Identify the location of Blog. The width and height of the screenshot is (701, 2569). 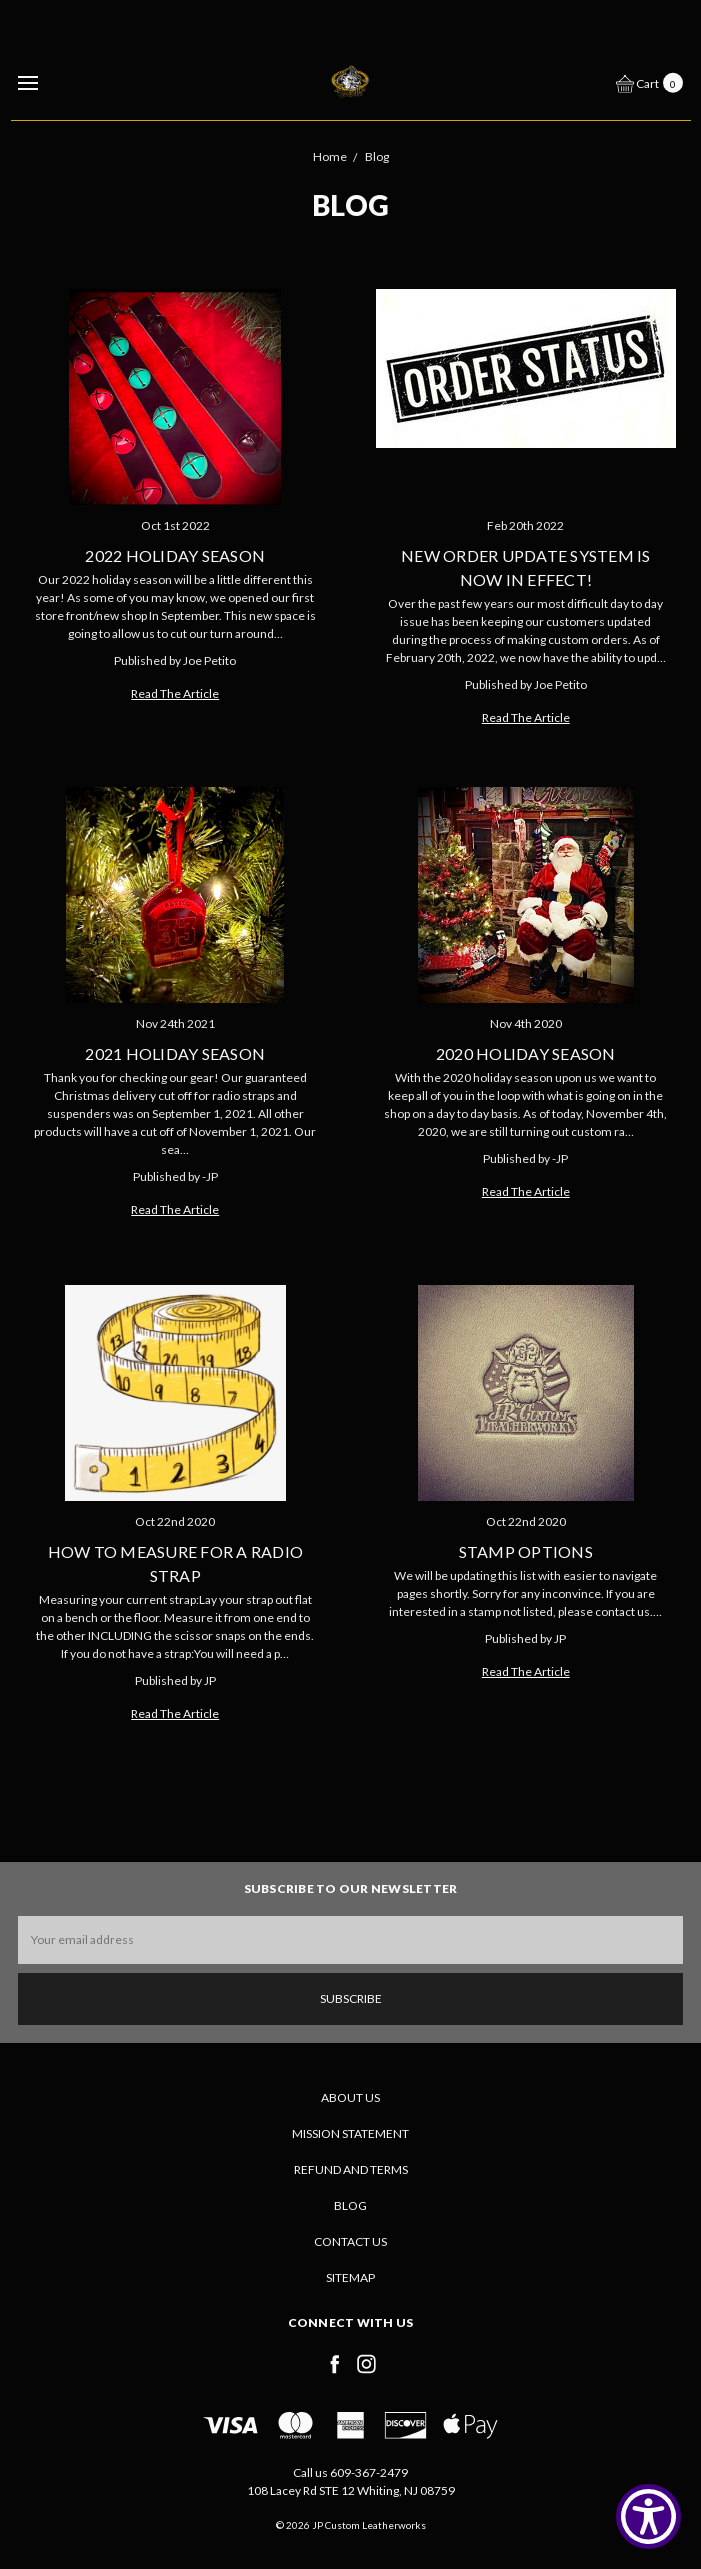
(350, 2205).